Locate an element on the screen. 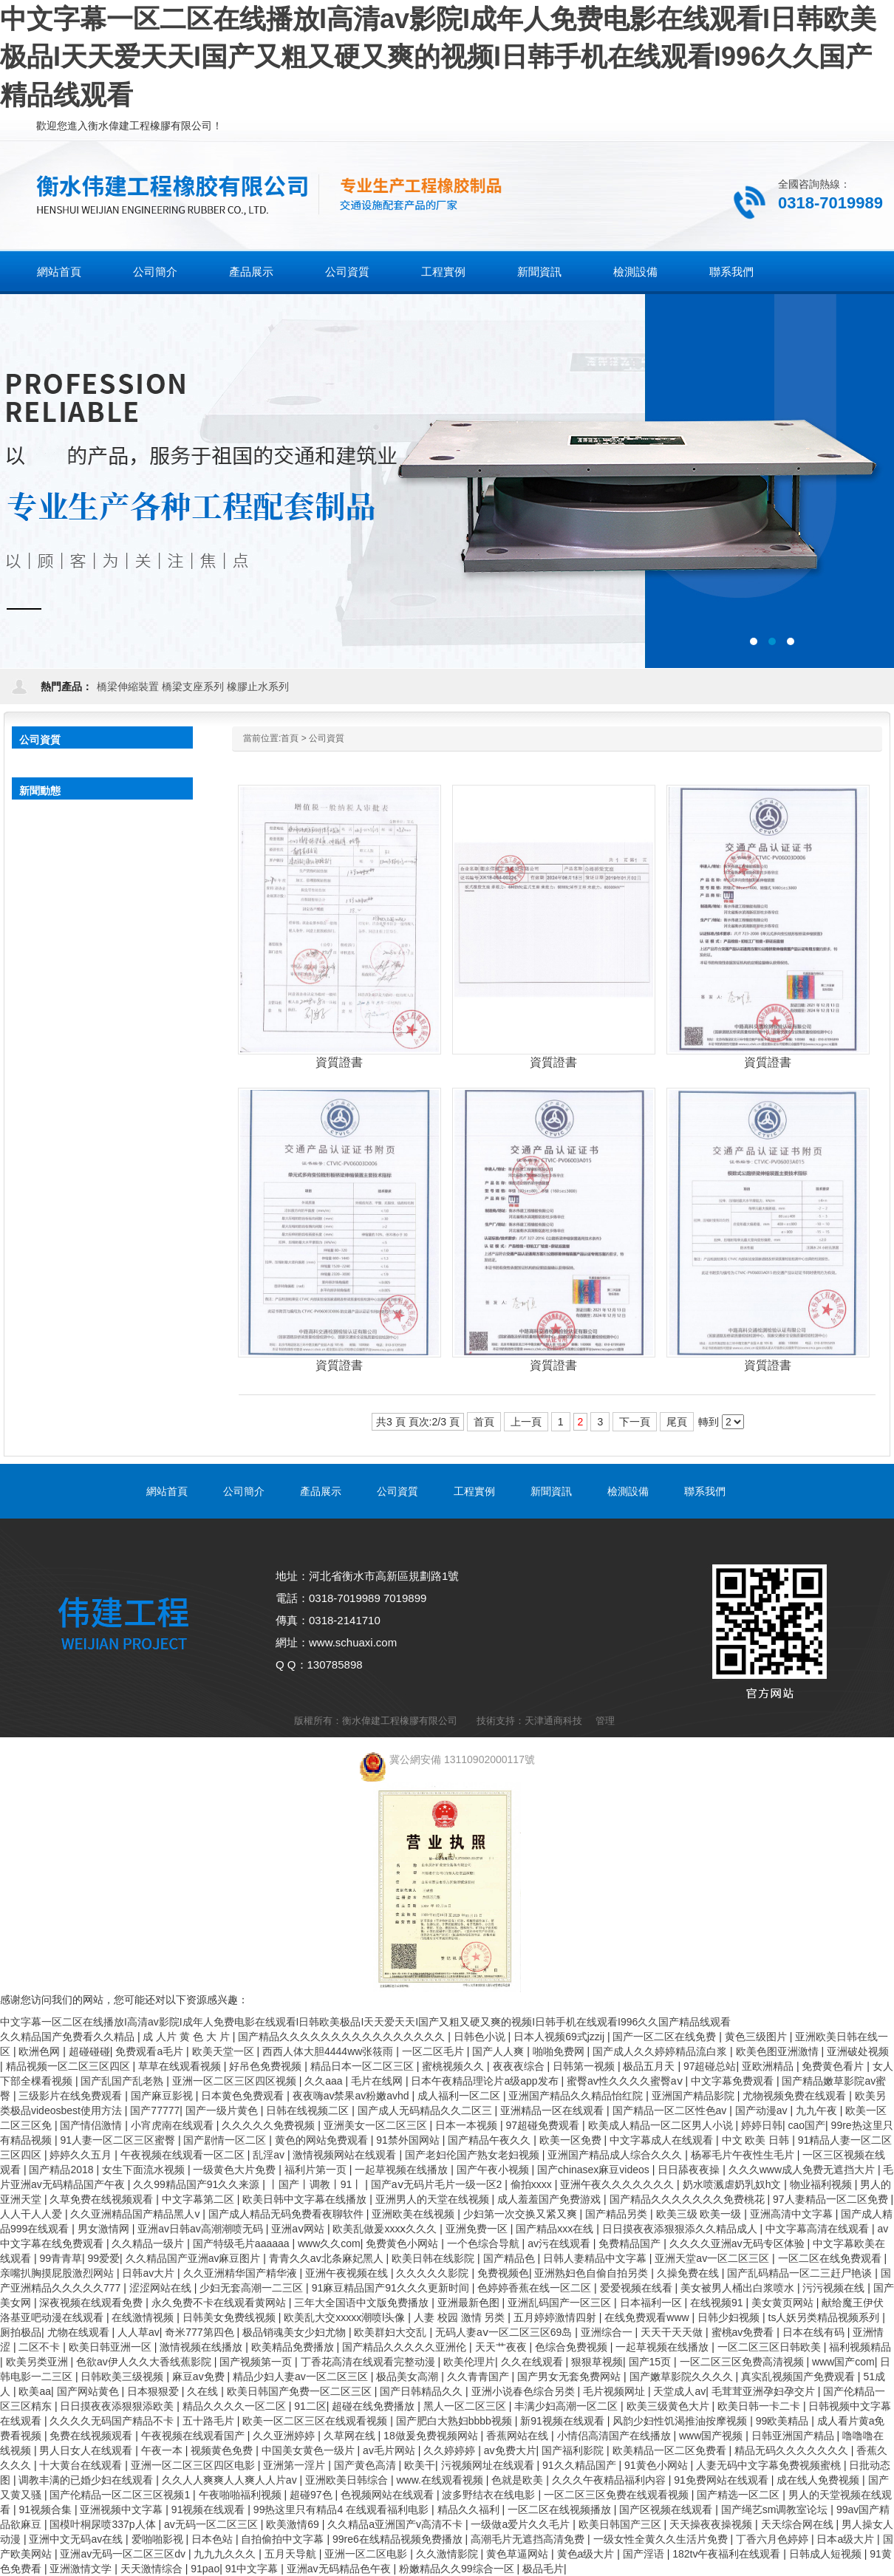 This screenshot has height=2576, width=894. 国产精品xxx在线 is located at coordinates (556, 2229).